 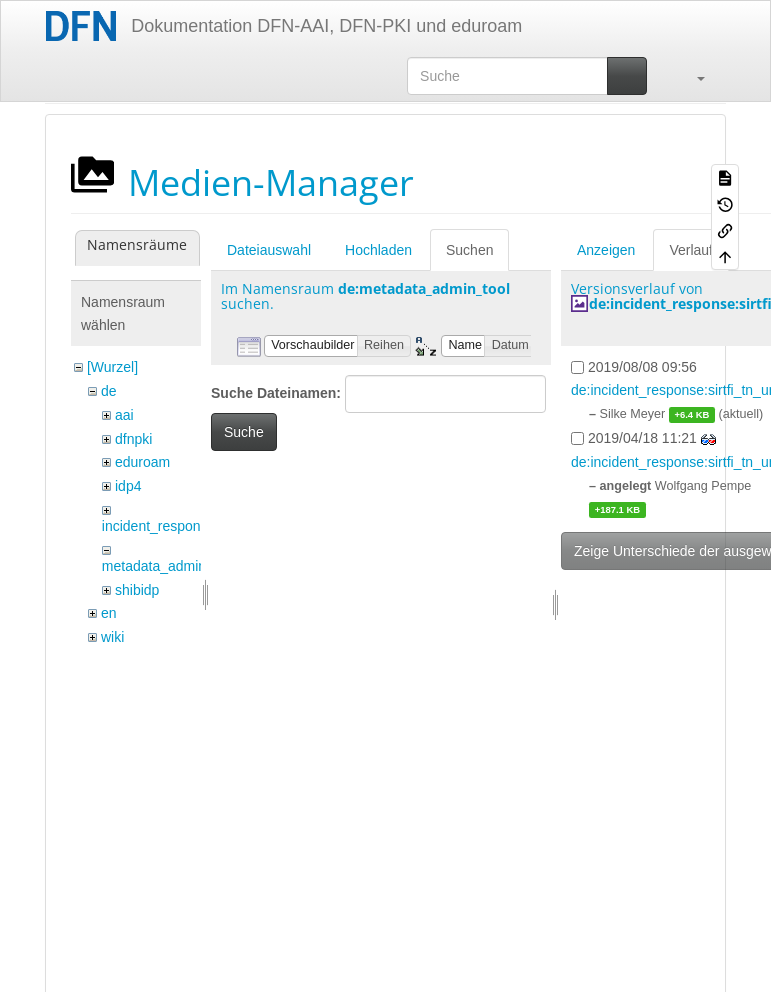 What do you see at coordinates (606, 250) in the screenshot?
I see `Anzeigen` at bounding box center [606, 250].